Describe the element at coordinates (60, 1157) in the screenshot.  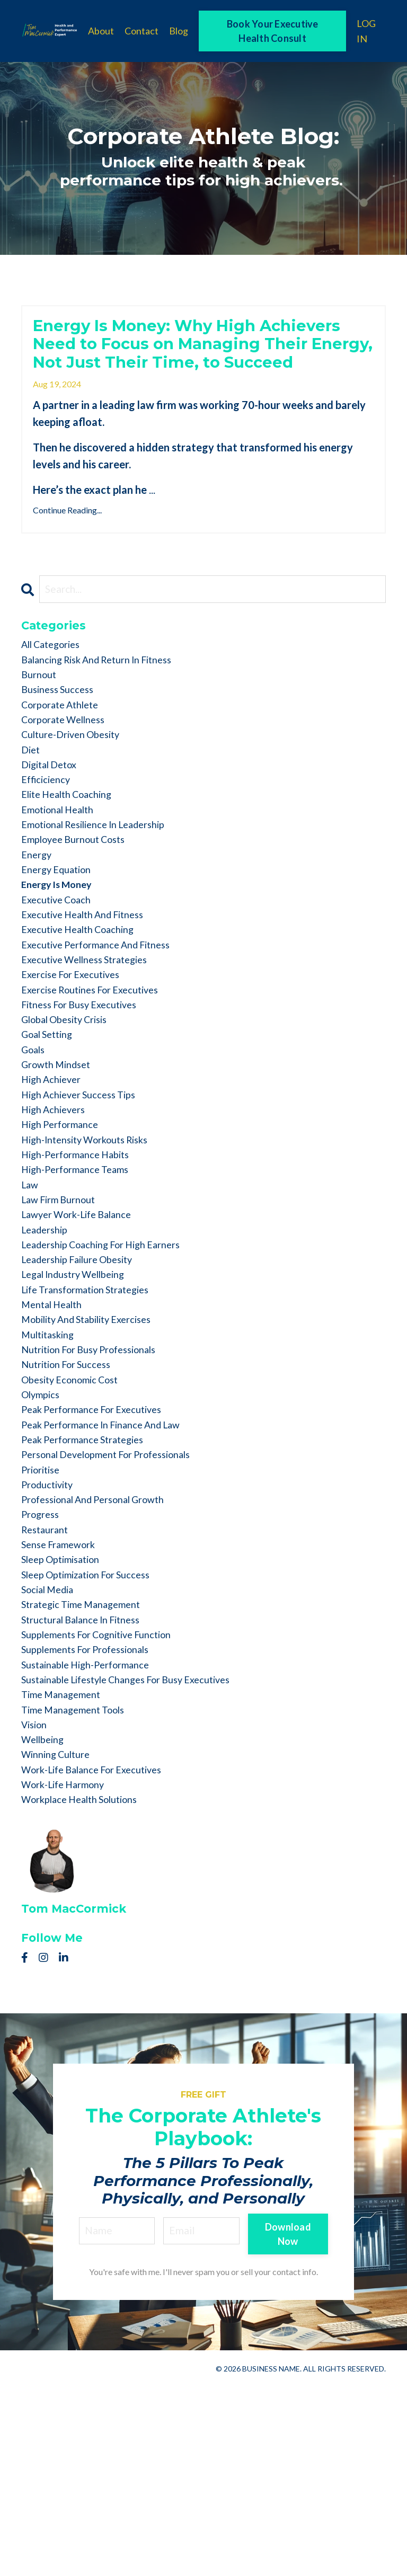
I see `growth mindset` at that location.